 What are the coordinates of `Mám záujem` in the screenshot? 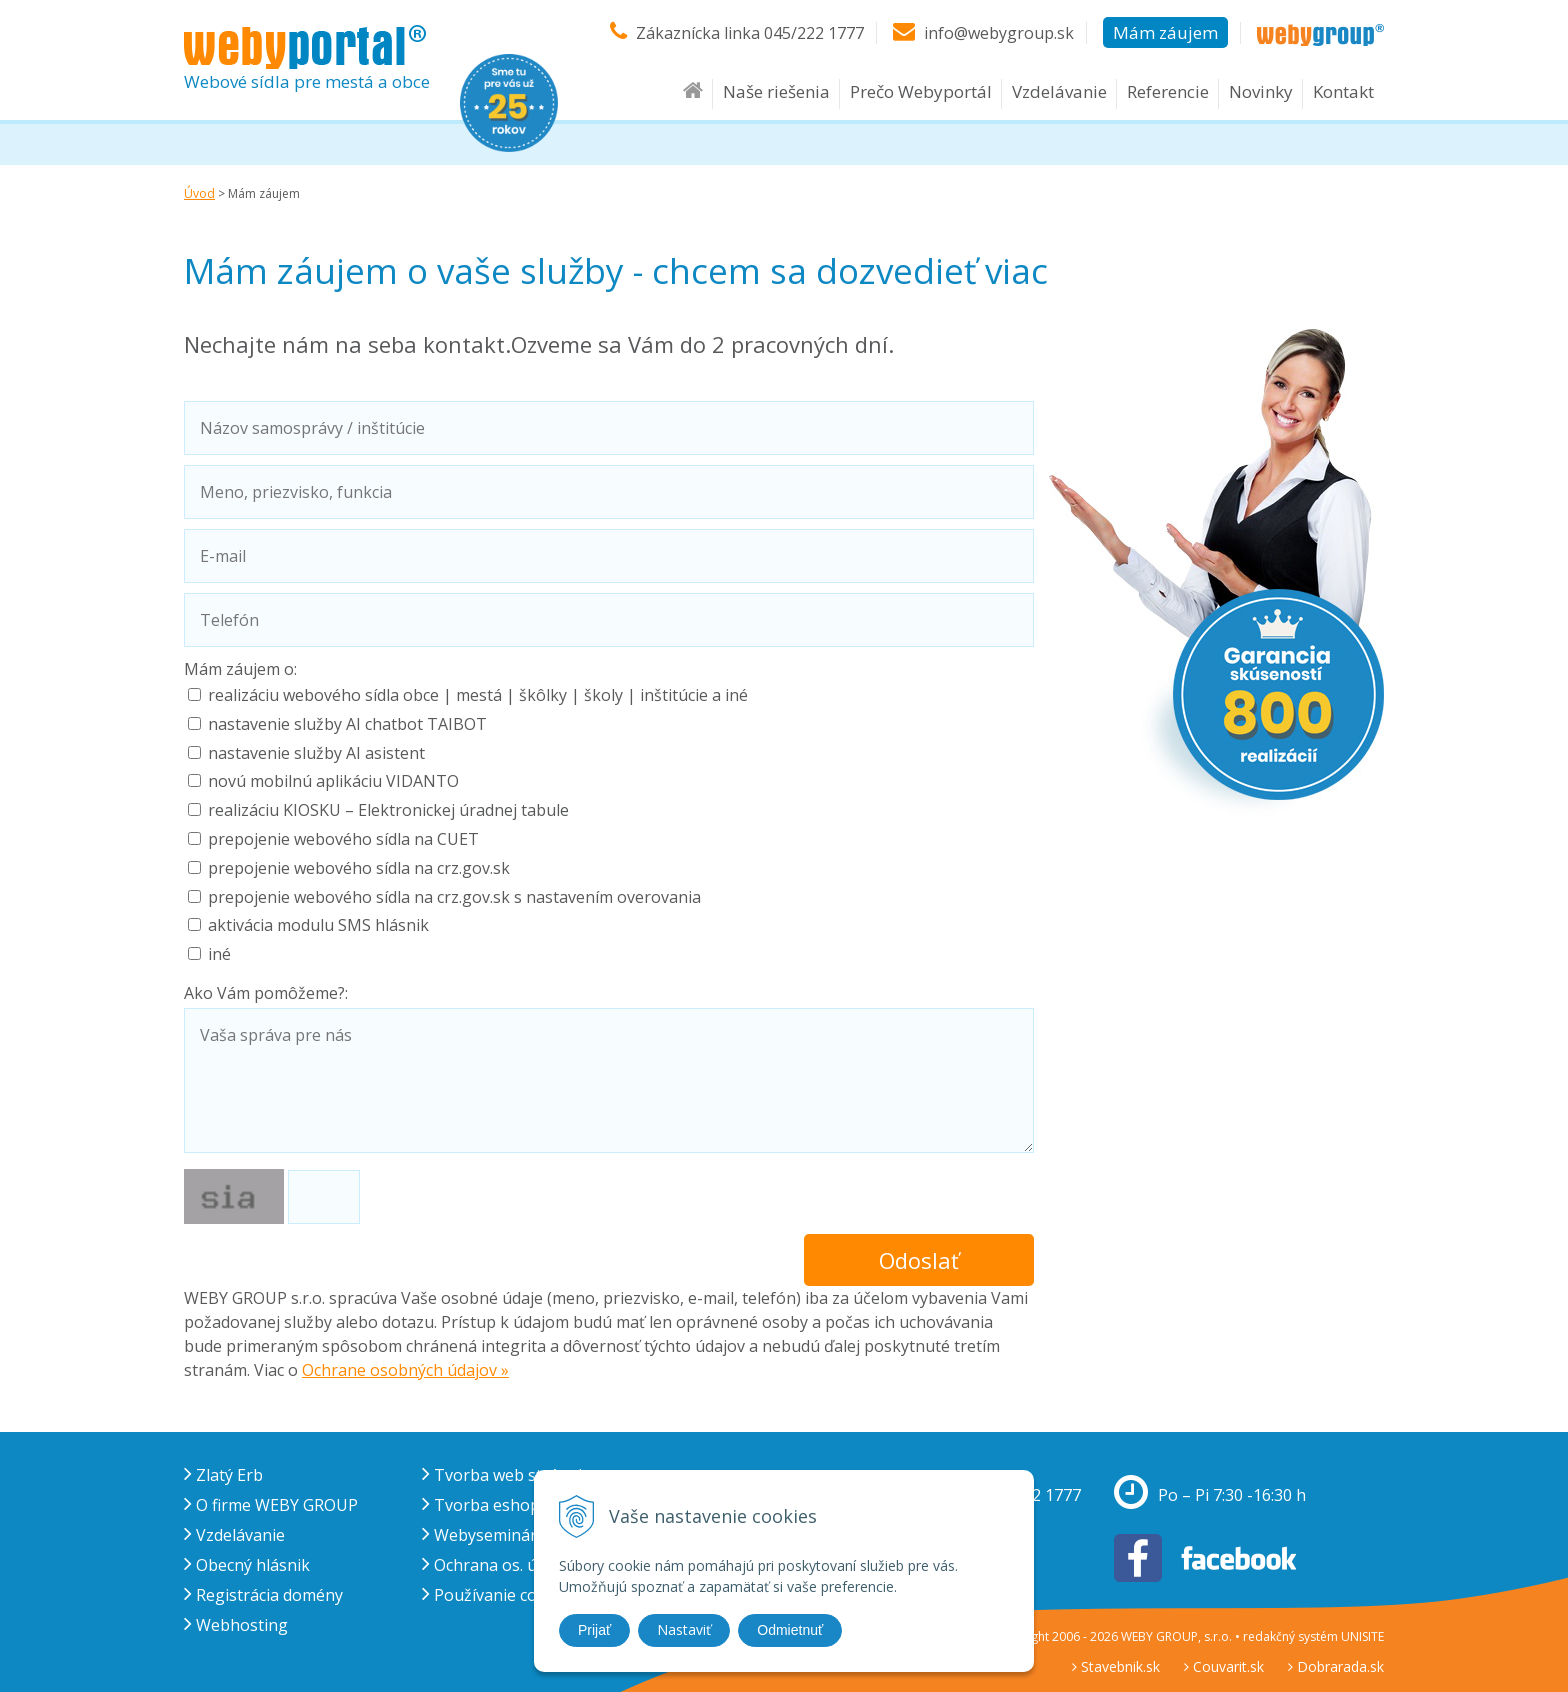 It's located at (1165, 32).